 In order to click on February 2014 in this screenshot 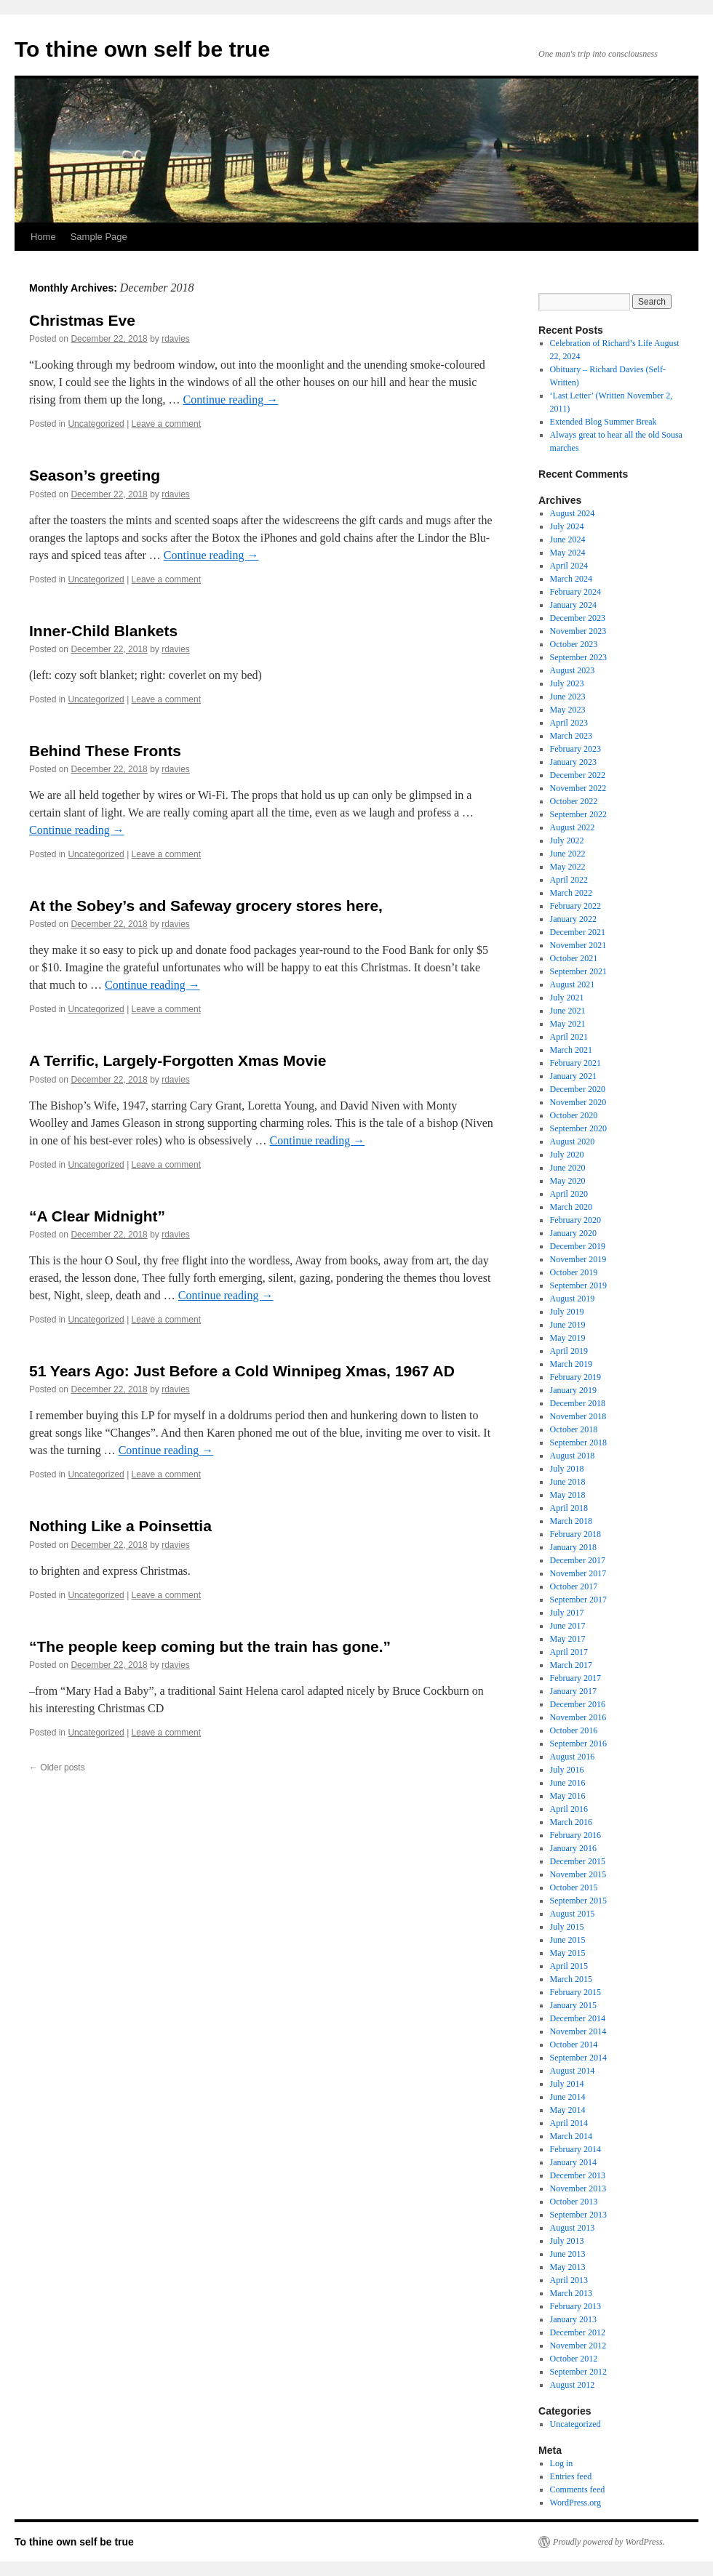, I will do `click(575, 2149)`.